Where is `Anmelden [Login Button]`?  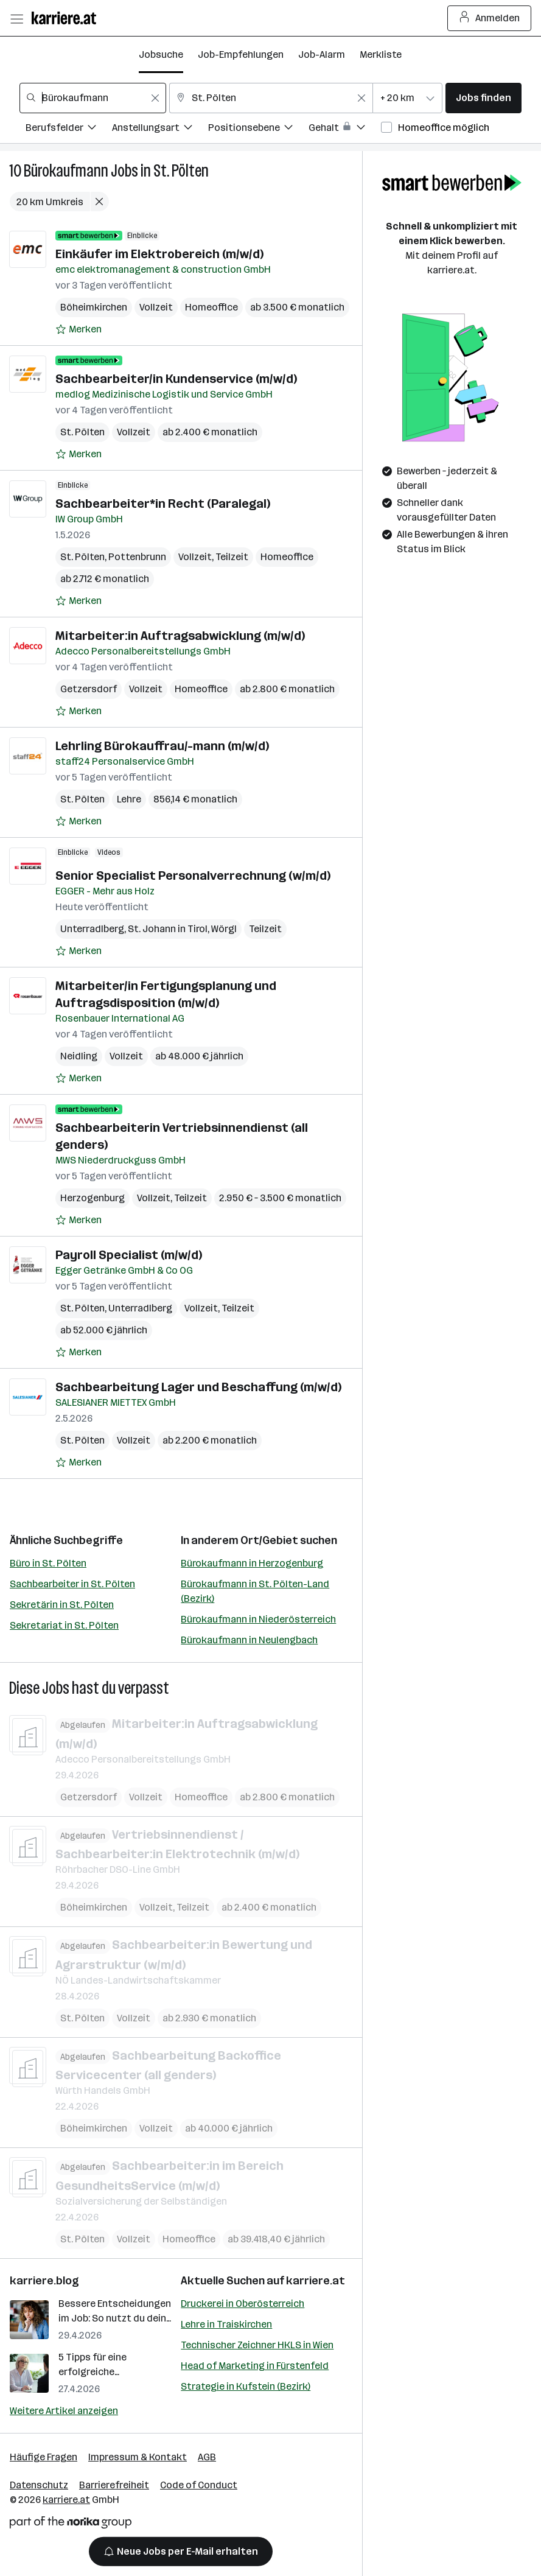
Anmelden [Login Button] is located at coordinates (489, 18).